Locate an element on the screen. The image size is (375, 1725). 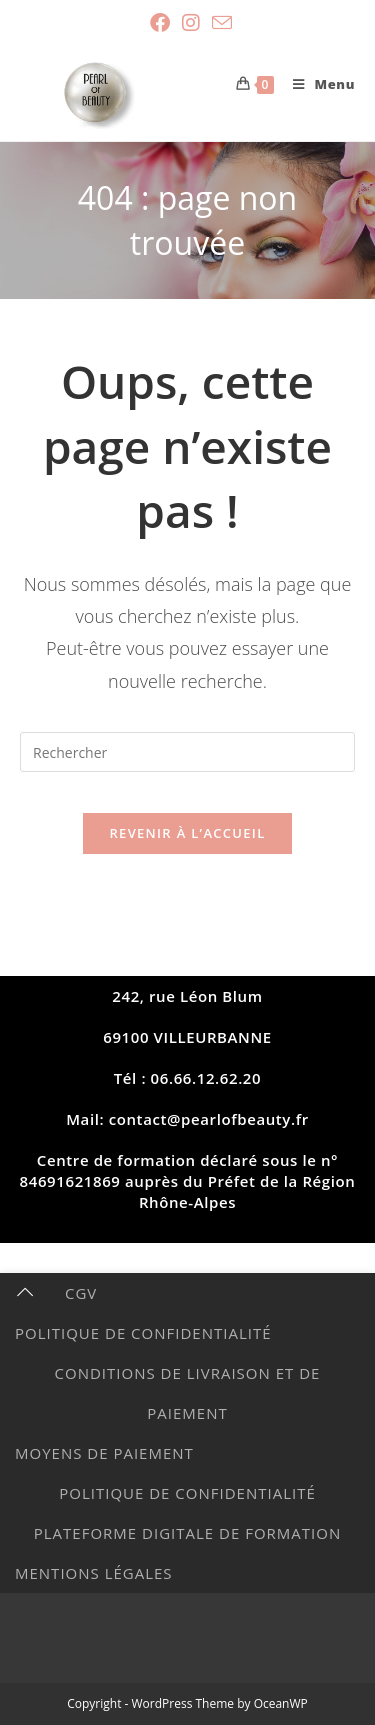
Politique de Confidentialité is located at coordinates (143, 1333).